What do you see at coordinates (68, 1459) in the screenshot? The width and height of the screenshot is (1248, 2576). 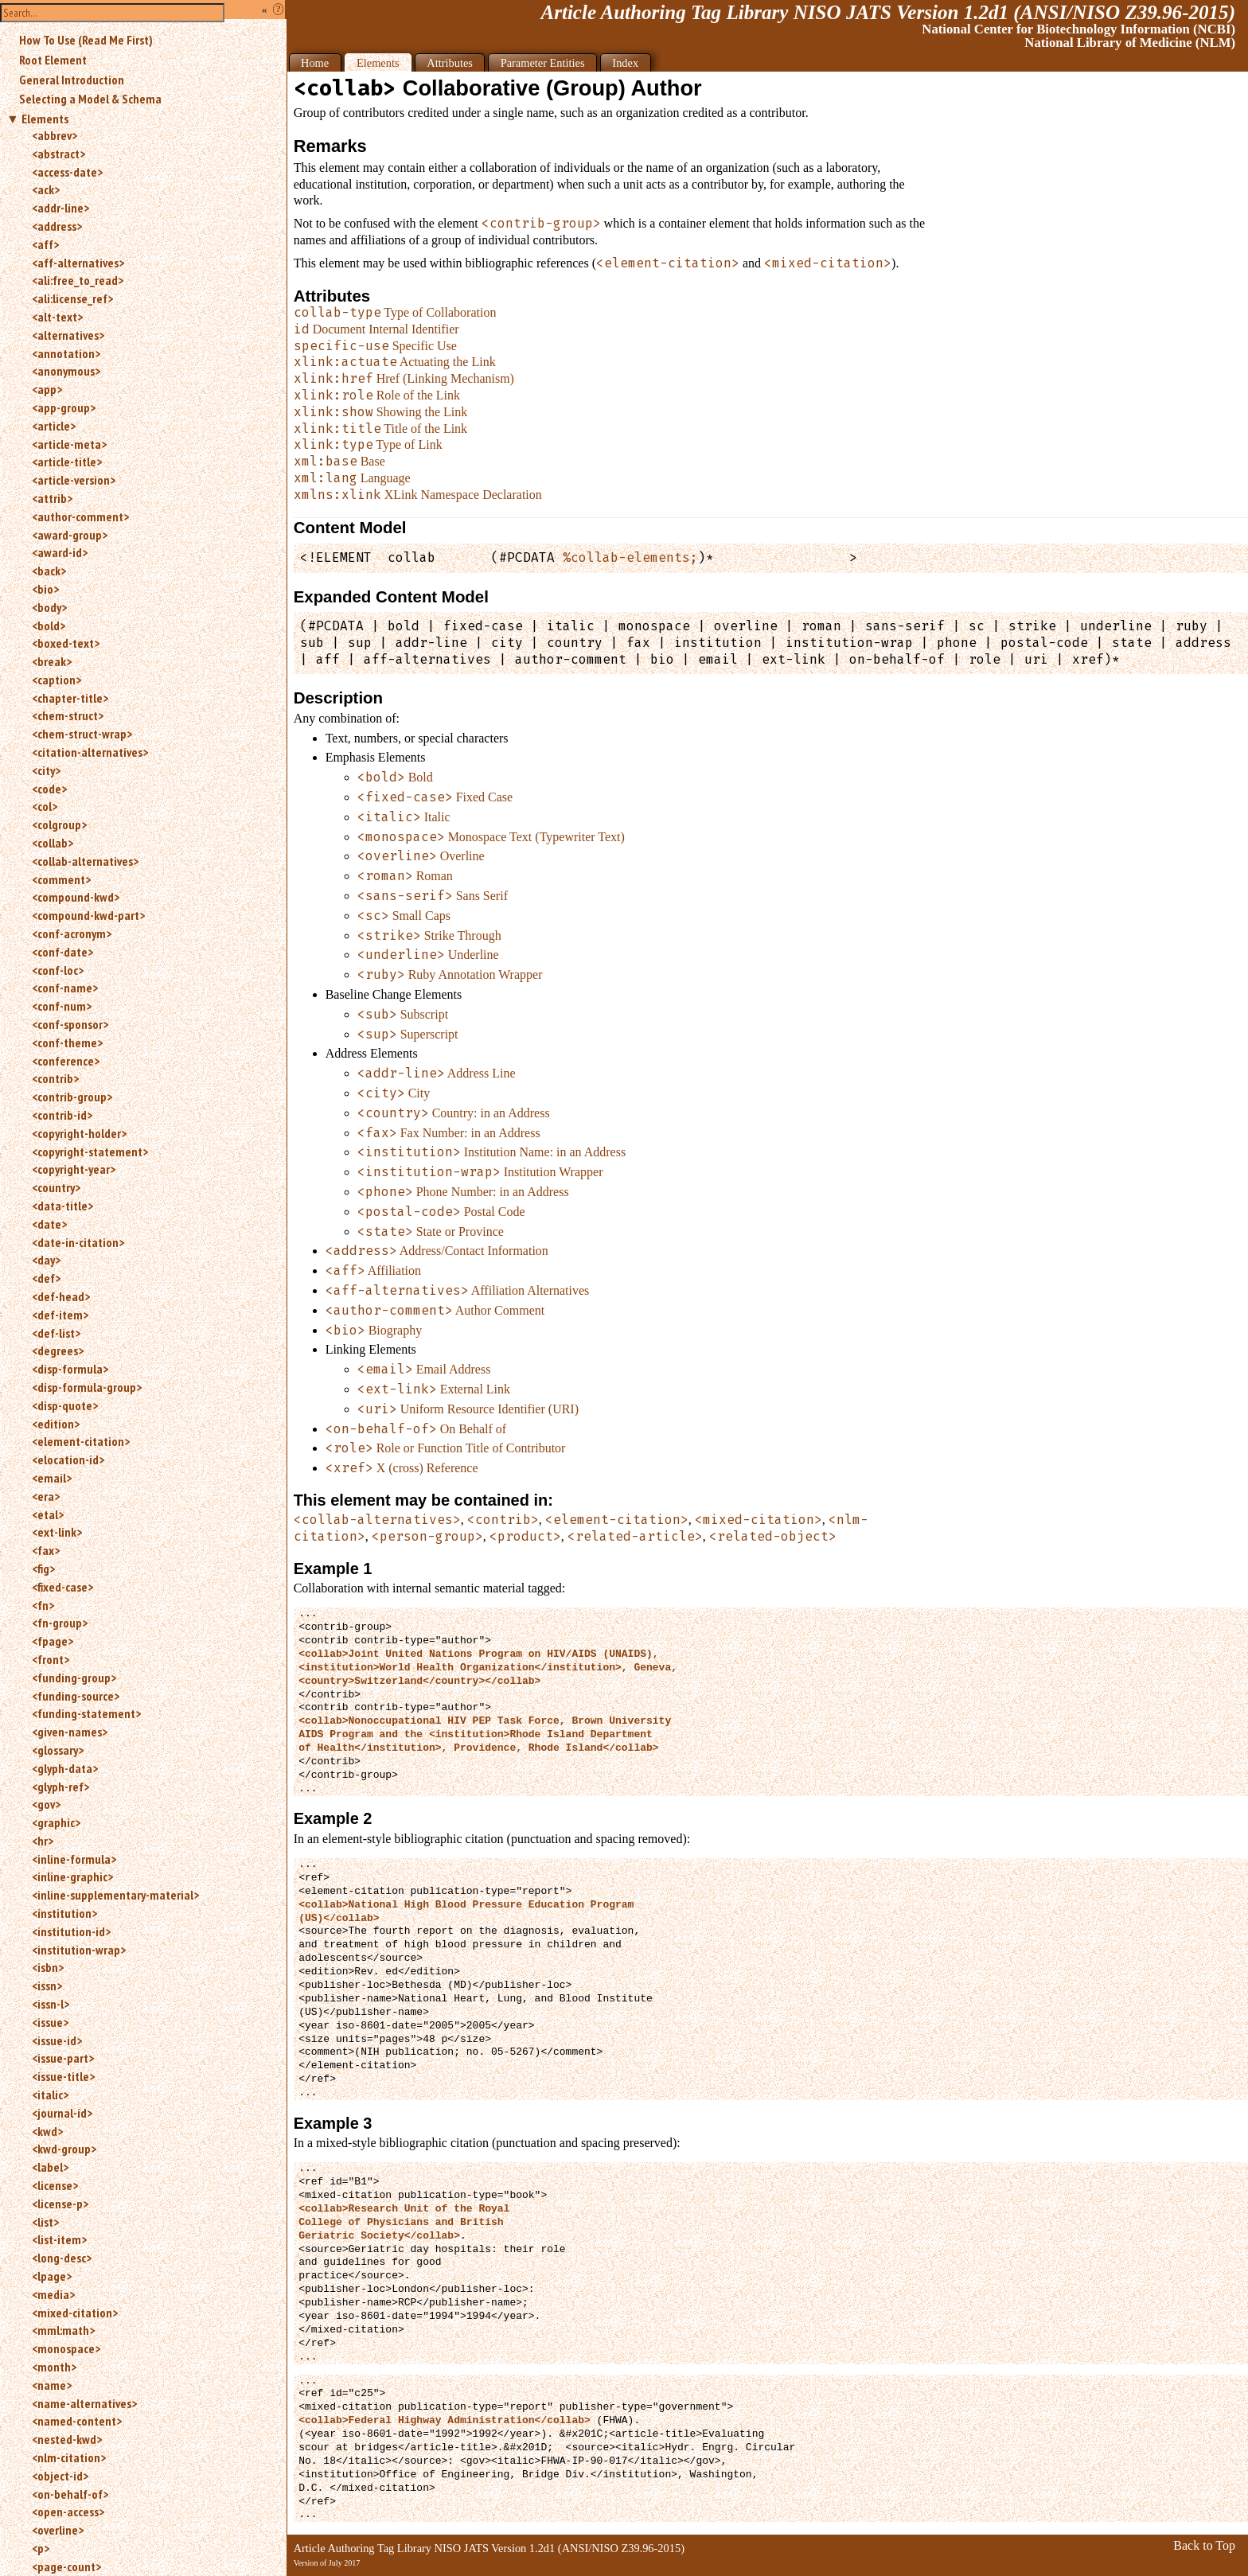 I see `<elocation-id>` at bounding box center [68, 1459].